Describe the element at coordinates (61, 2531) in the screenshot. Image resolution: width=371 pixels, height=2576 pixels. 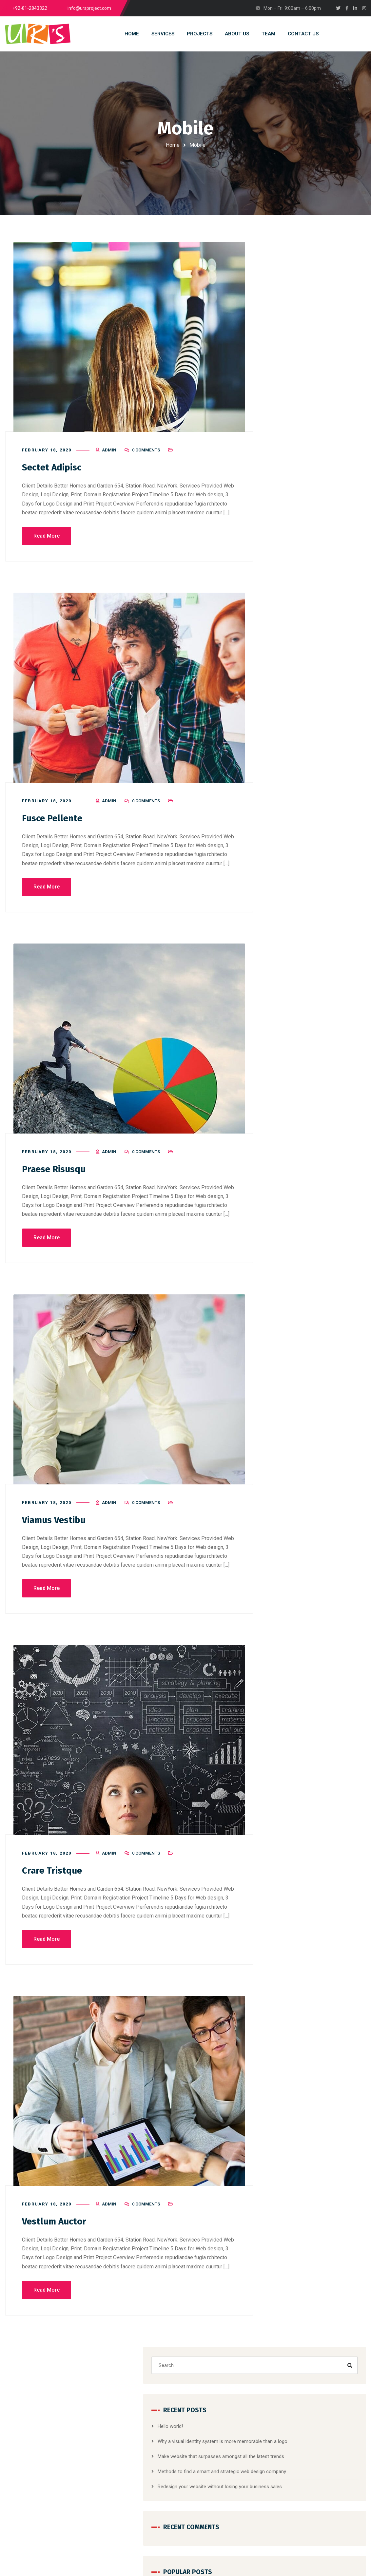
I see `info@example.com` at that location.